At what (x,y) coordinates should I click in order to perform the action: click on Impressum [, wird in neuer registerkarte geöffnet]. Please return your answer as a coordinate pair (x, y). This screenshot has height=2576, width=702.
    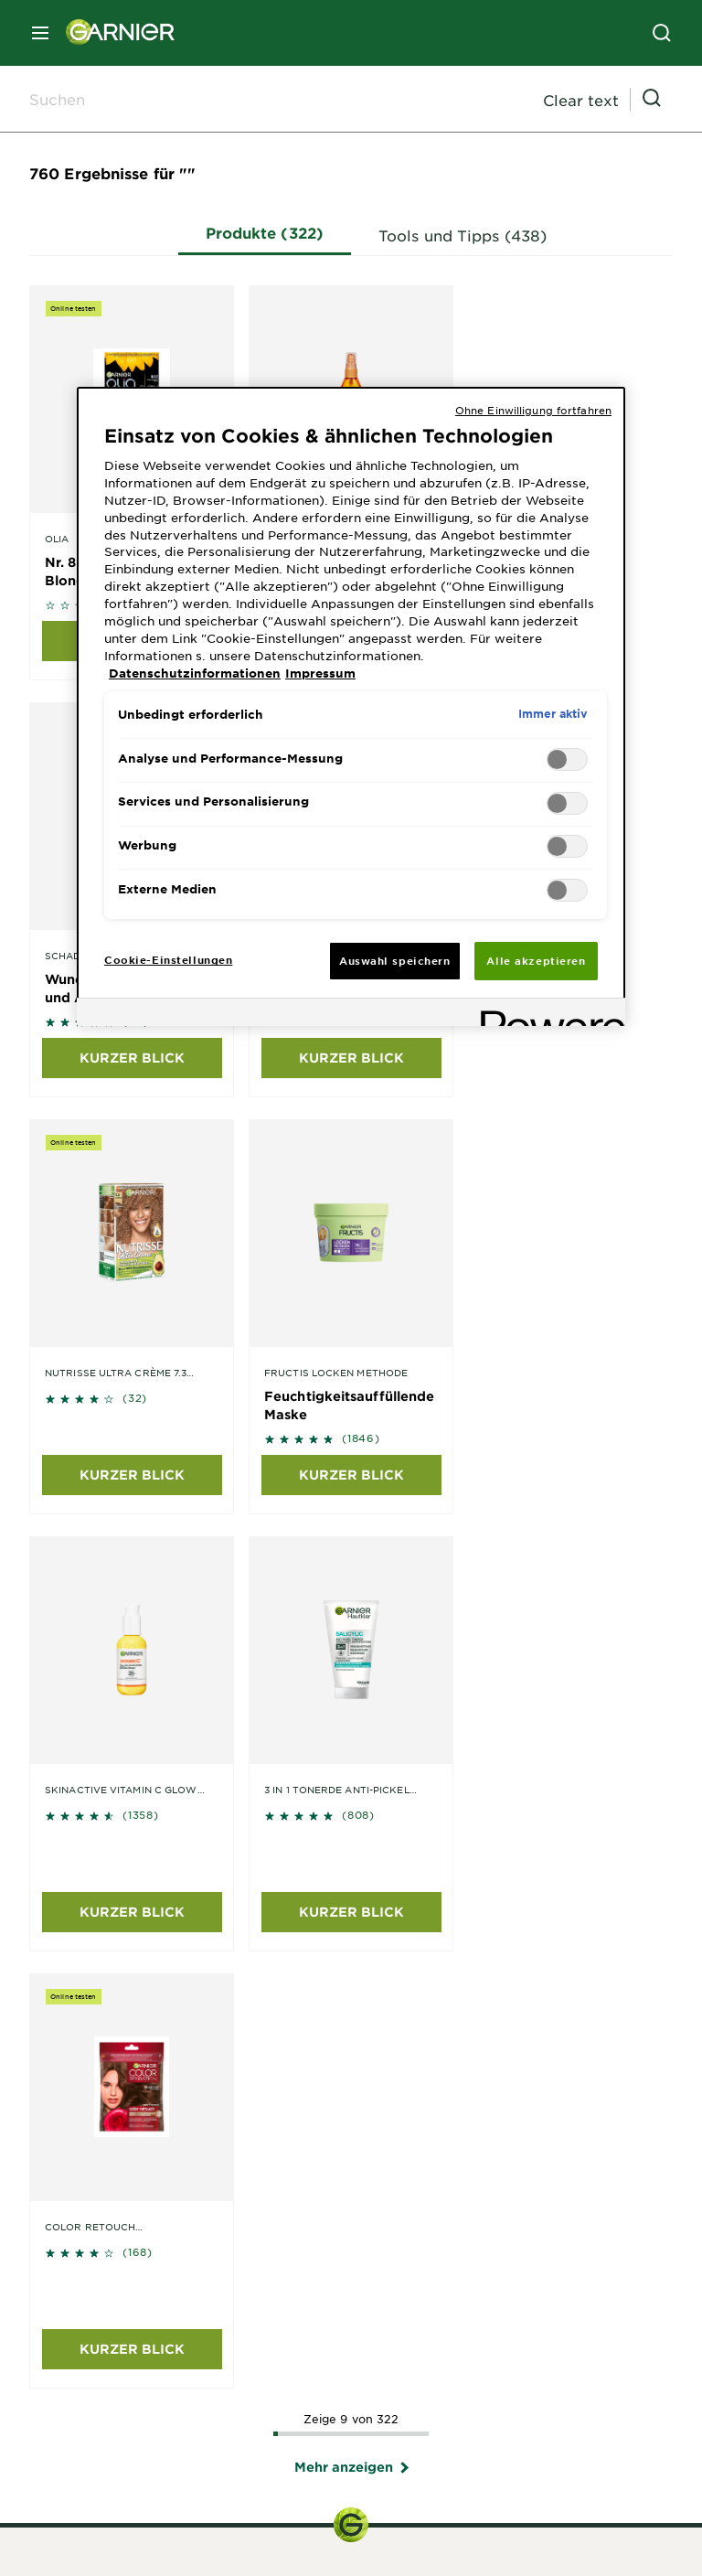
    Looking at the image, I should click on (320, 673).